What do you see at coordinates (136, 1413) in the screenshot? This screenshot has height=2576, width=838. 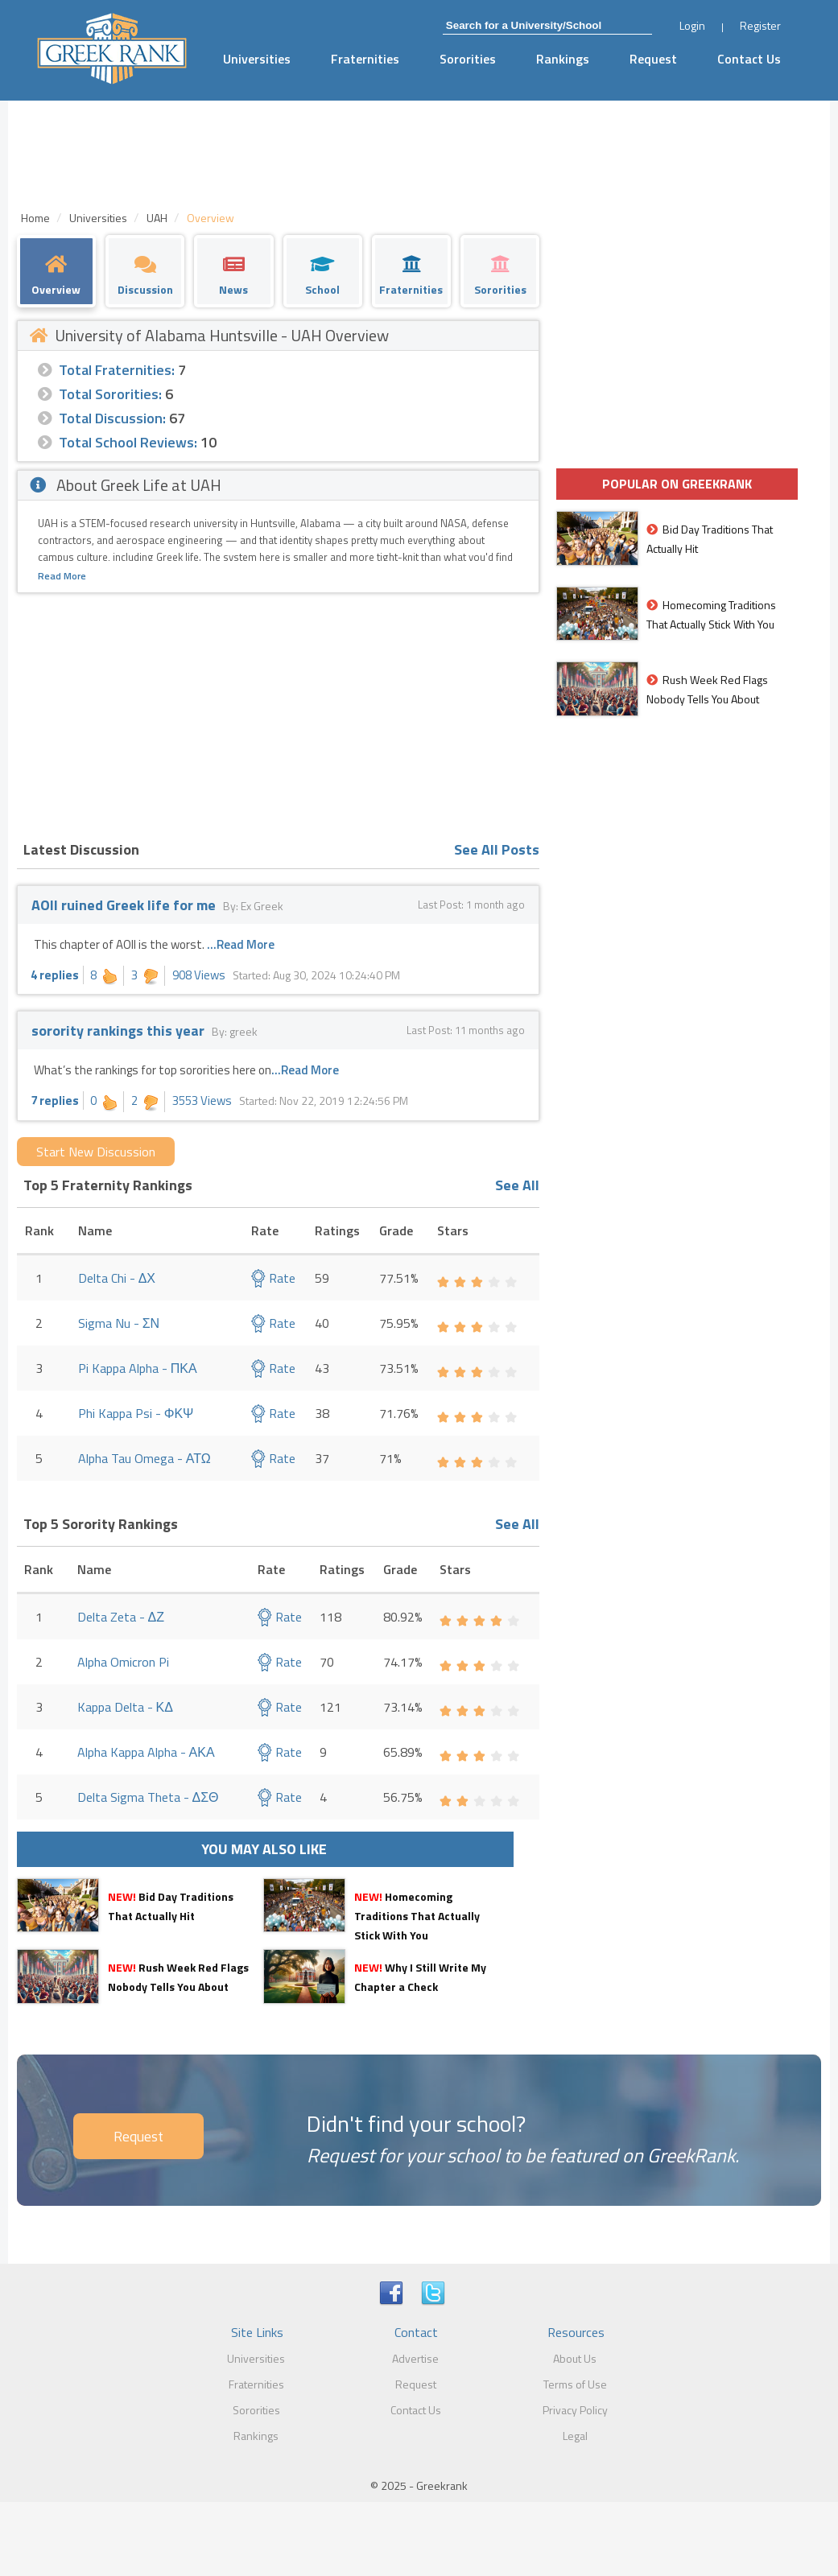 I see `Phi Kappa Psi - ΦΚΨ` at bounding box center [136, 1413].